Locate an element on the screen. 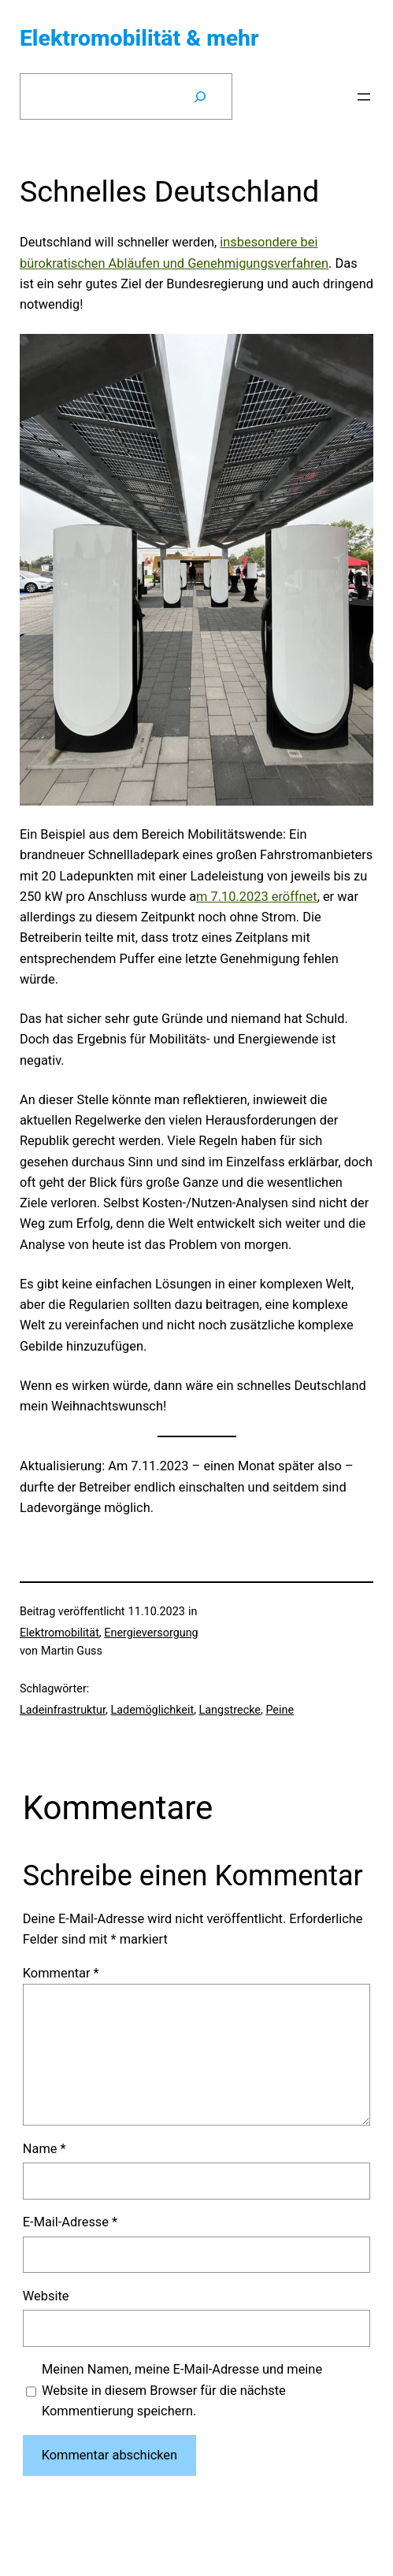 This screenshot has width=393, height=2576. Langstrecke is located at coordinates (230, 1710).